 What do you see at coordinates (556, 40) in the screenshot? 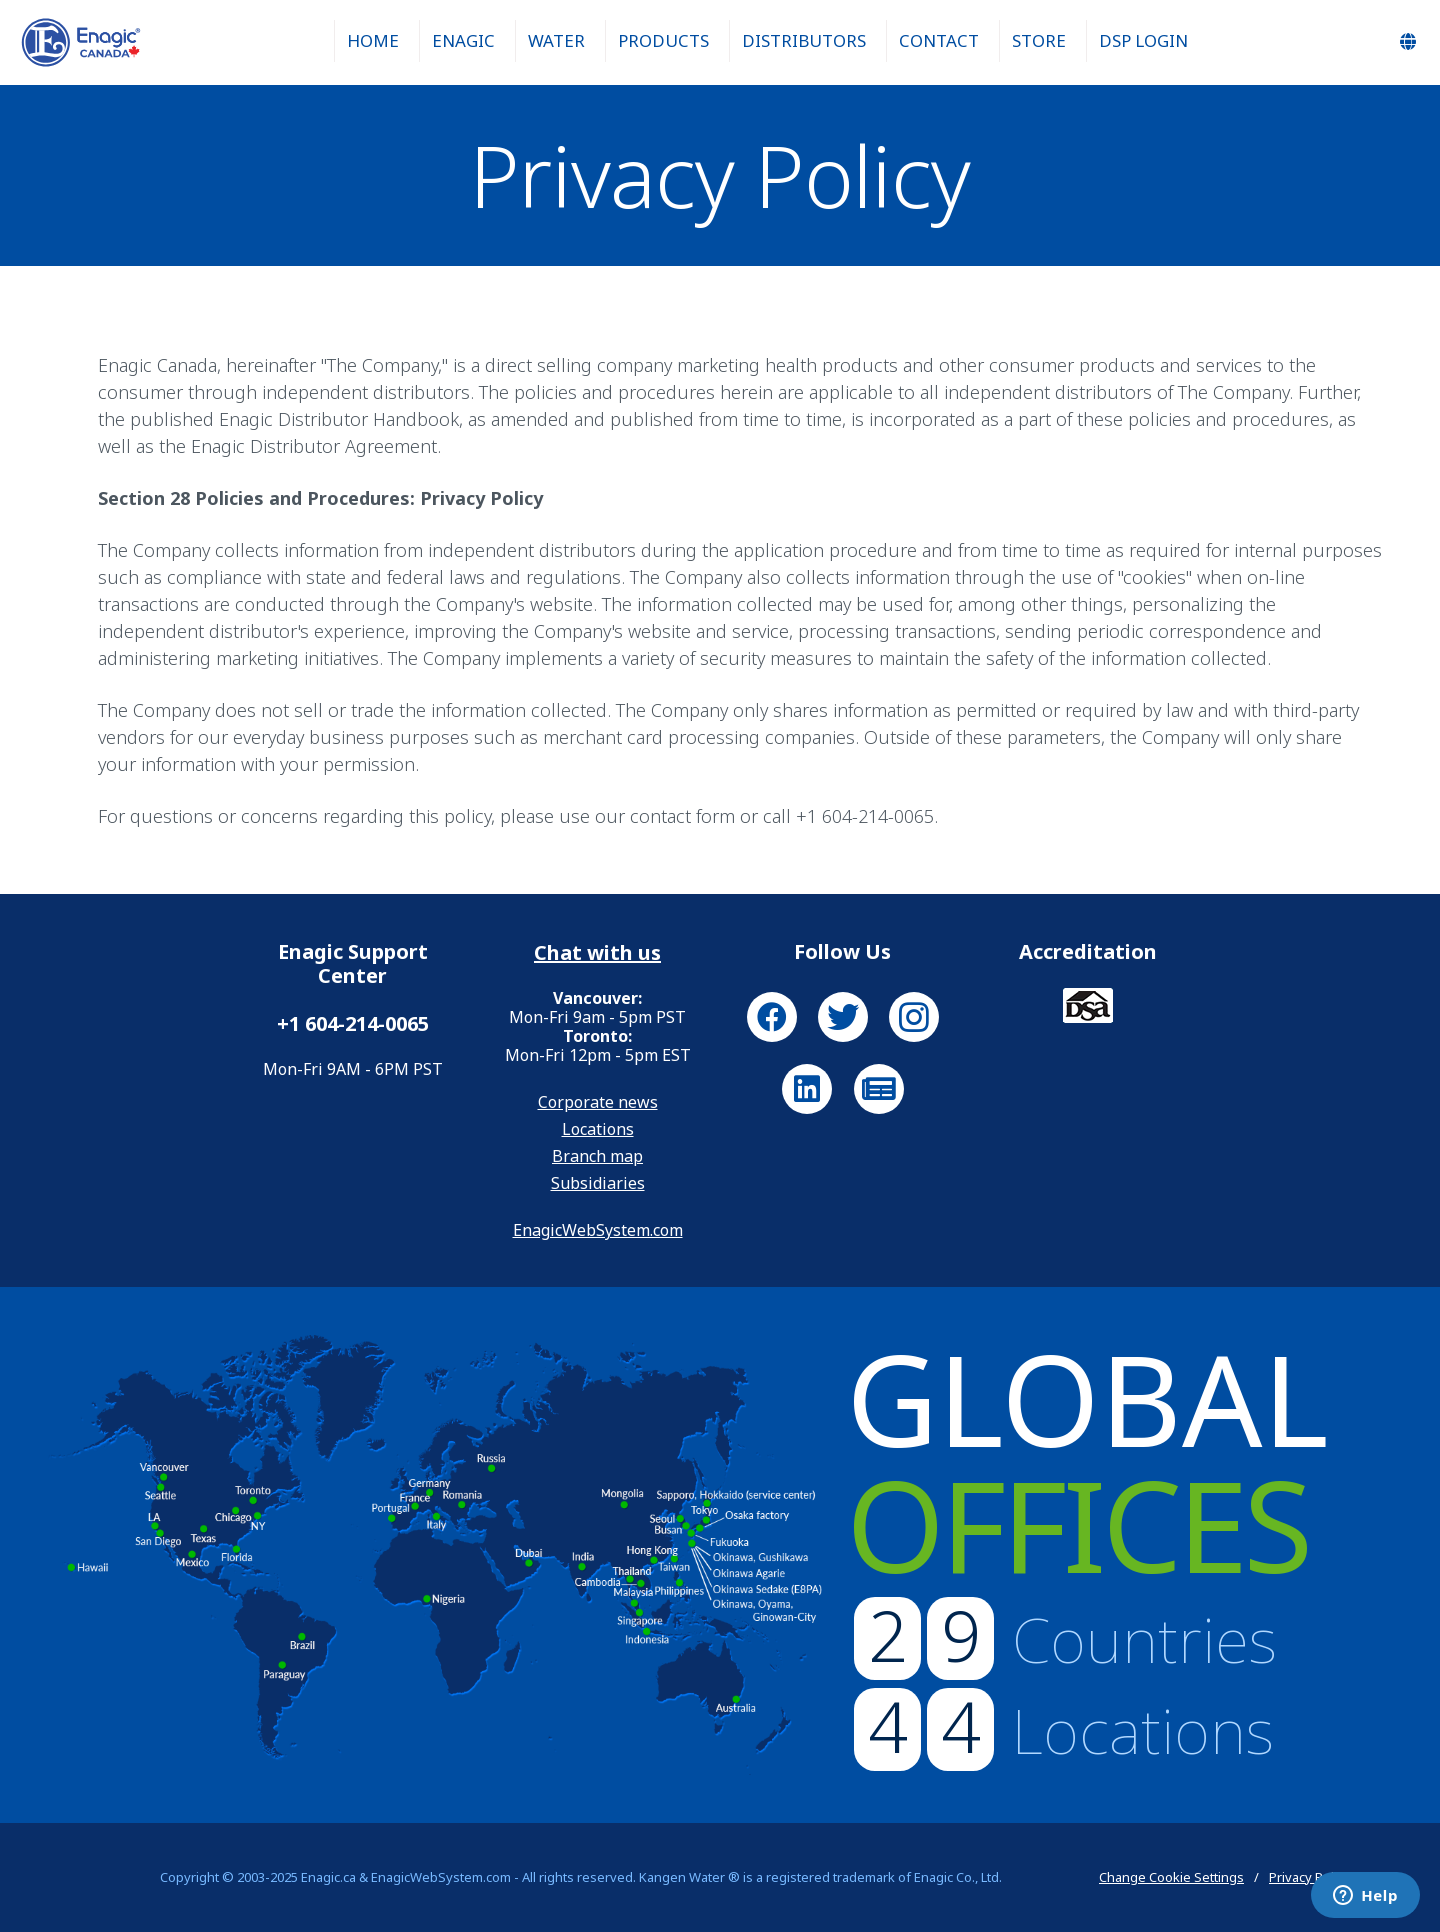
I see `Water` at bounding box center [556, 40].